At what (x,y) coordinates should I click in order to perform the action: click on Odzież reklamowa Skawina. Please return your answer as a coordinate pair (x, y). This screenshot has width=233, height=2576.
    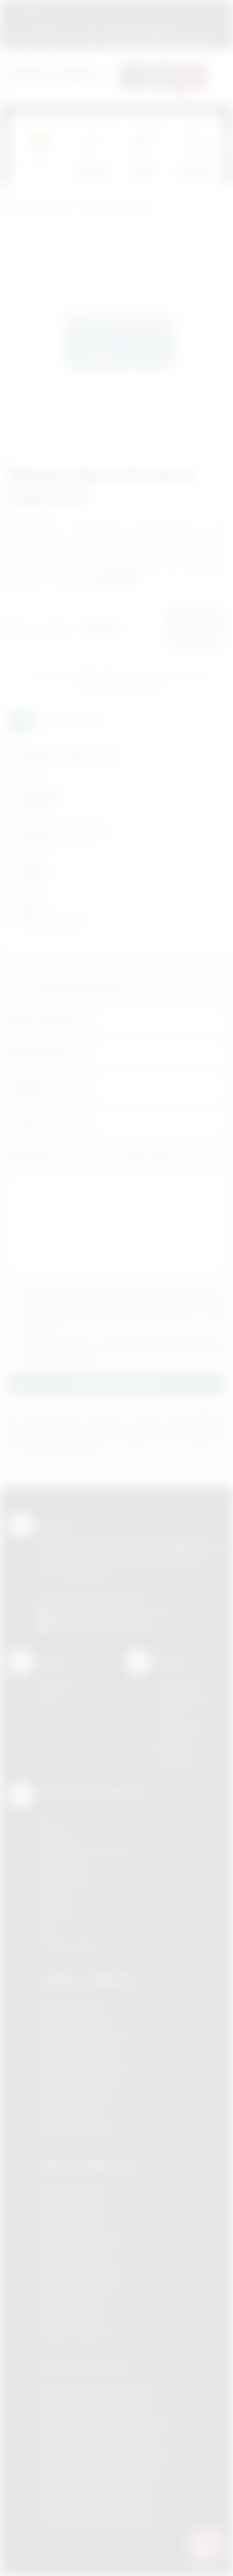
    Looking at the image, I should click on (97, 2487).